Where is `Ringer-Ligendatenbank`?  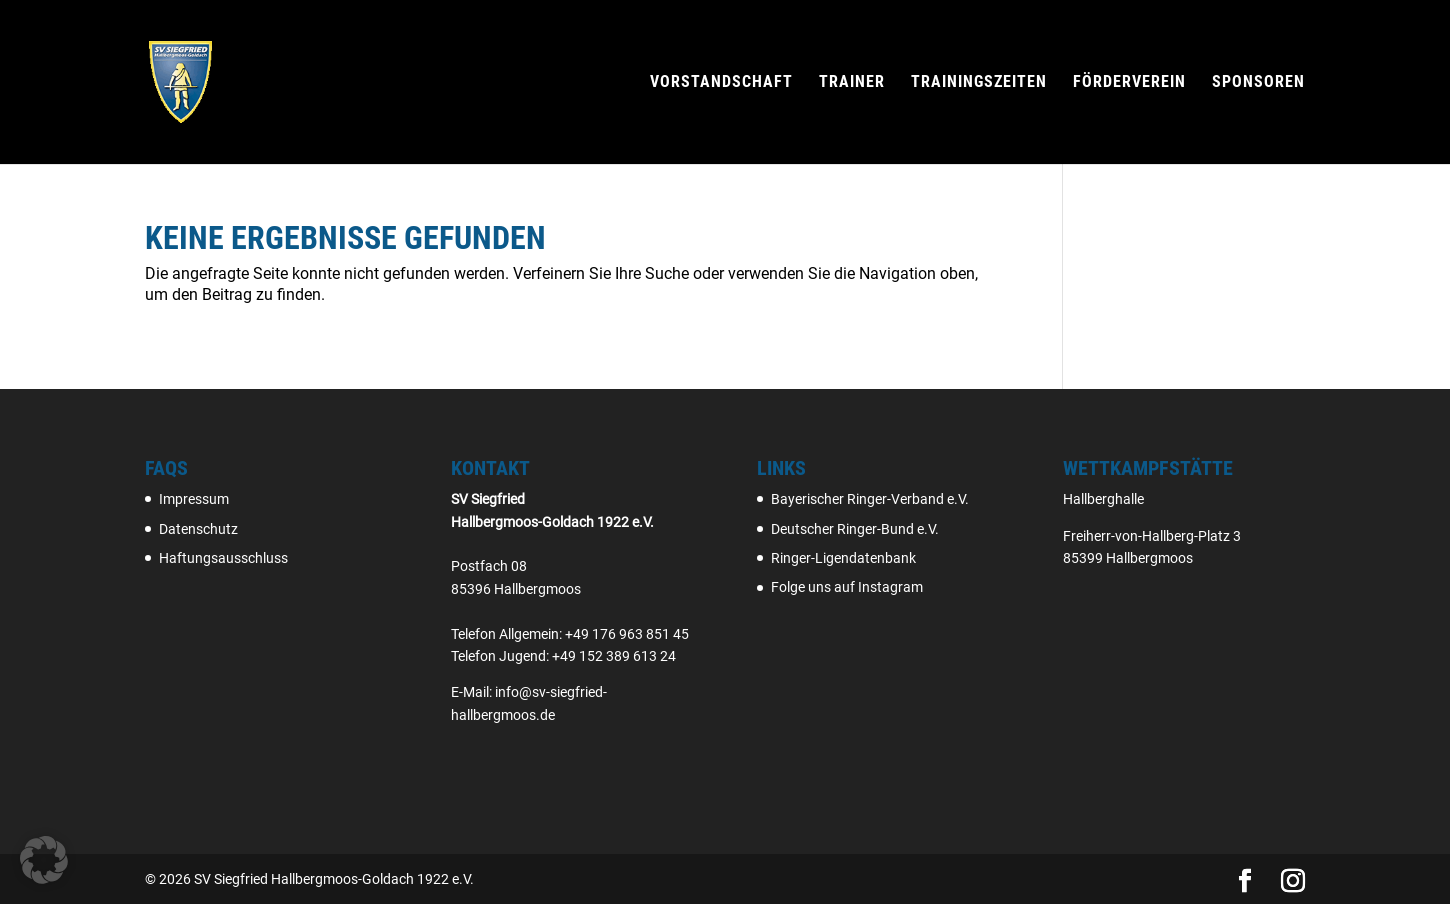 Ringer-Ligendatenbank is located at coordinates (843, 558).